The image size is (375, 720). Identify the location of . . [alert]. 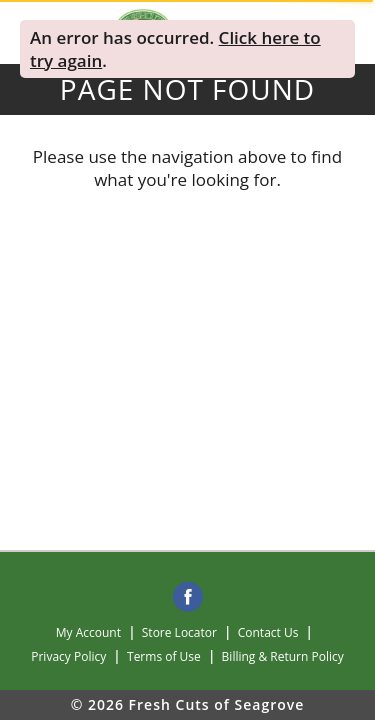
(175, 49).